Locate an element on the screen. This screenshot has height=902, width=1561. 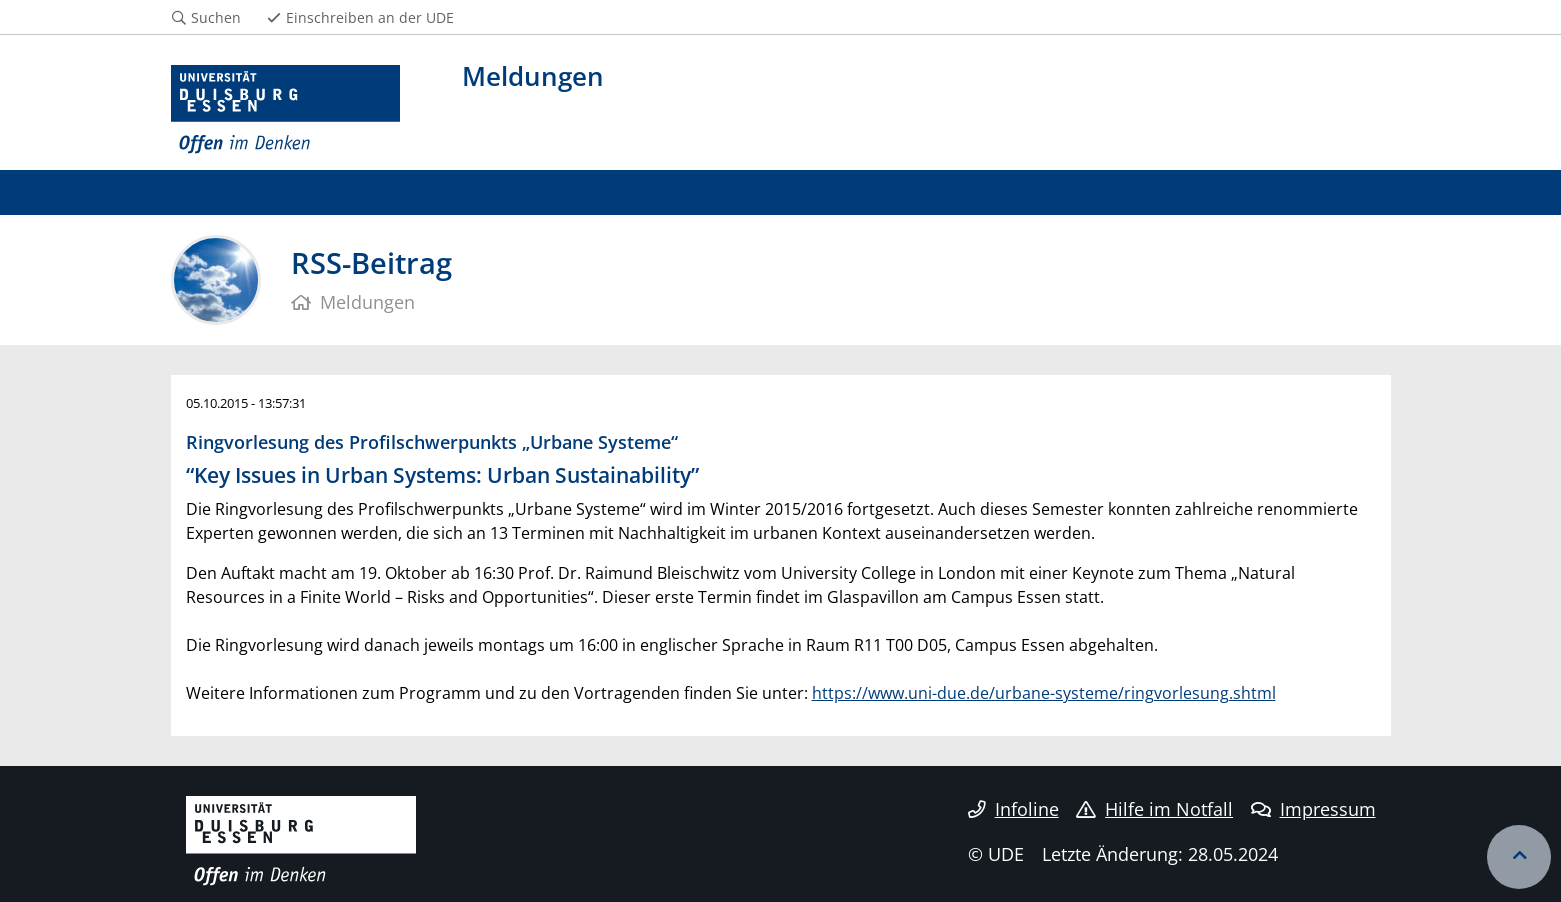
Impressum is located at coordinates (1313, 809).